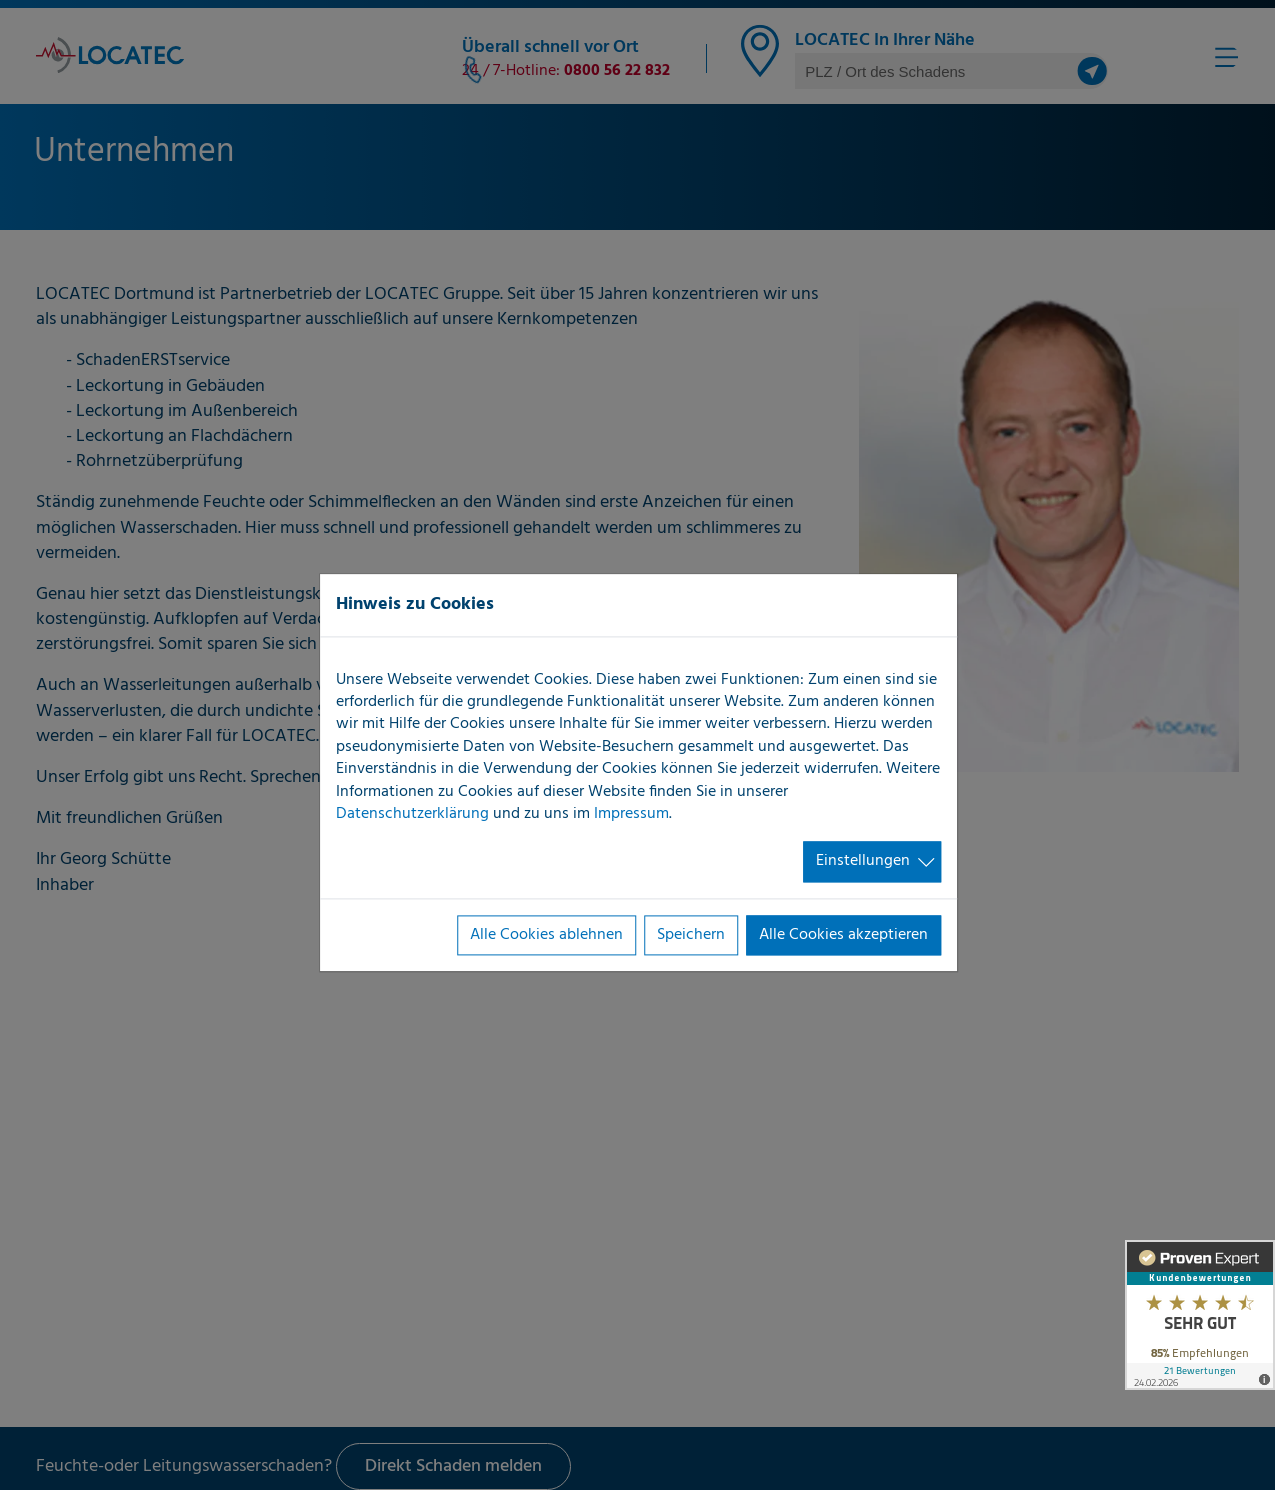 The width and height of the screenshot is (1275, 1490). I want to click on Einstellungen, so click(863, 862).